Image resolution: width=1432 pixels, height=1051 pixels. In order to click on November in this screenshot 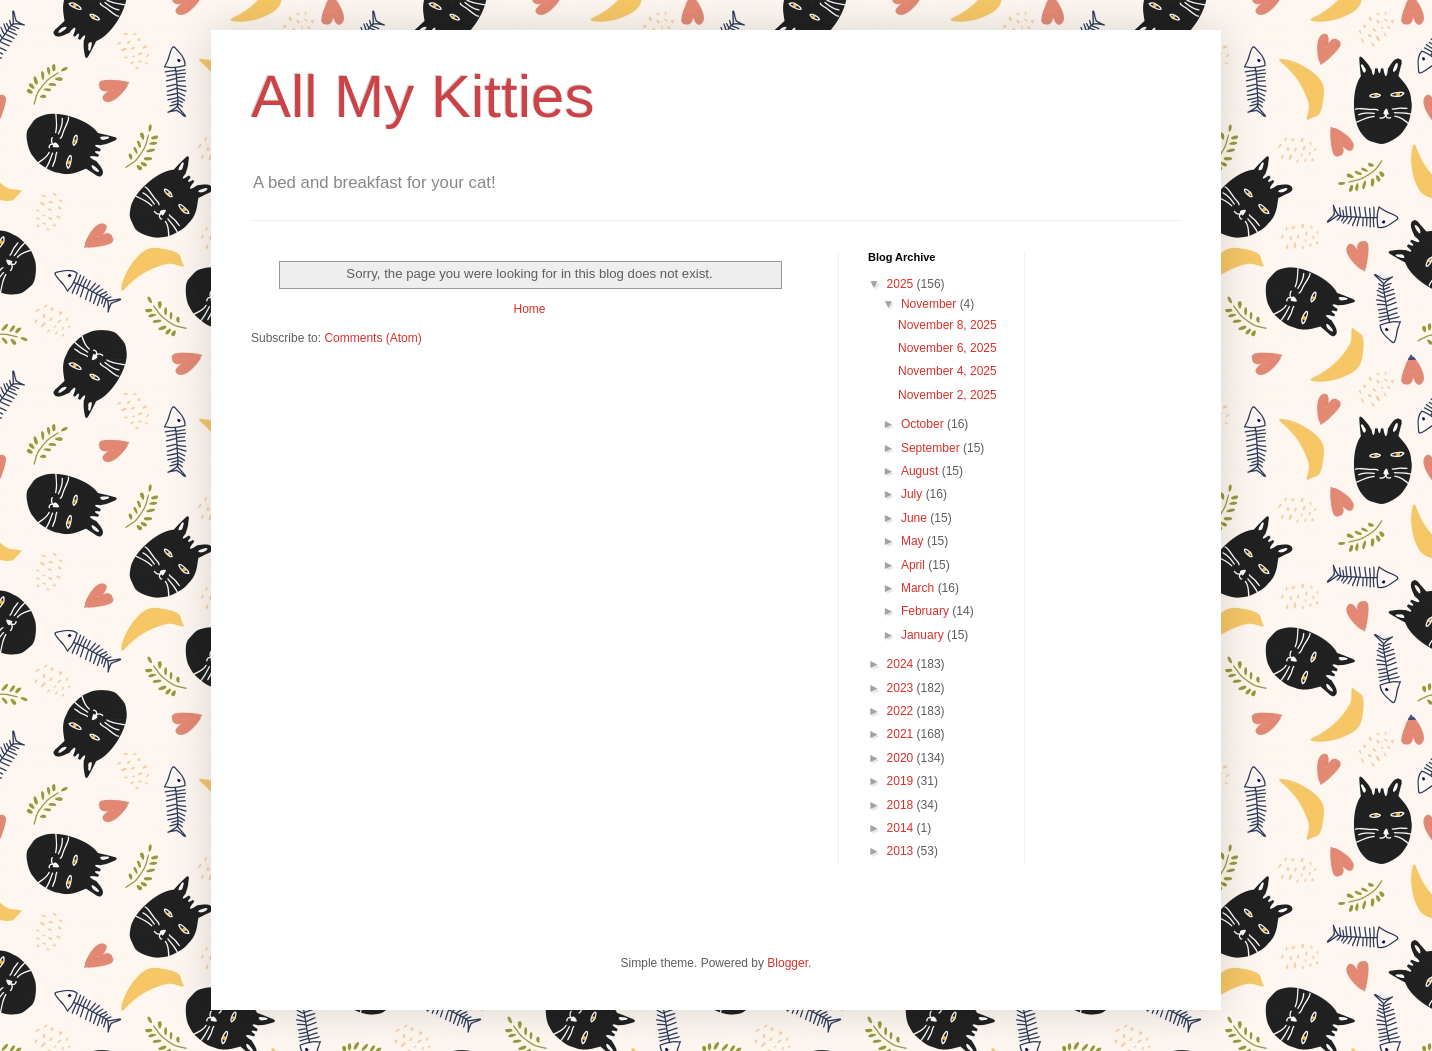, I will do `click(930, 304)`.